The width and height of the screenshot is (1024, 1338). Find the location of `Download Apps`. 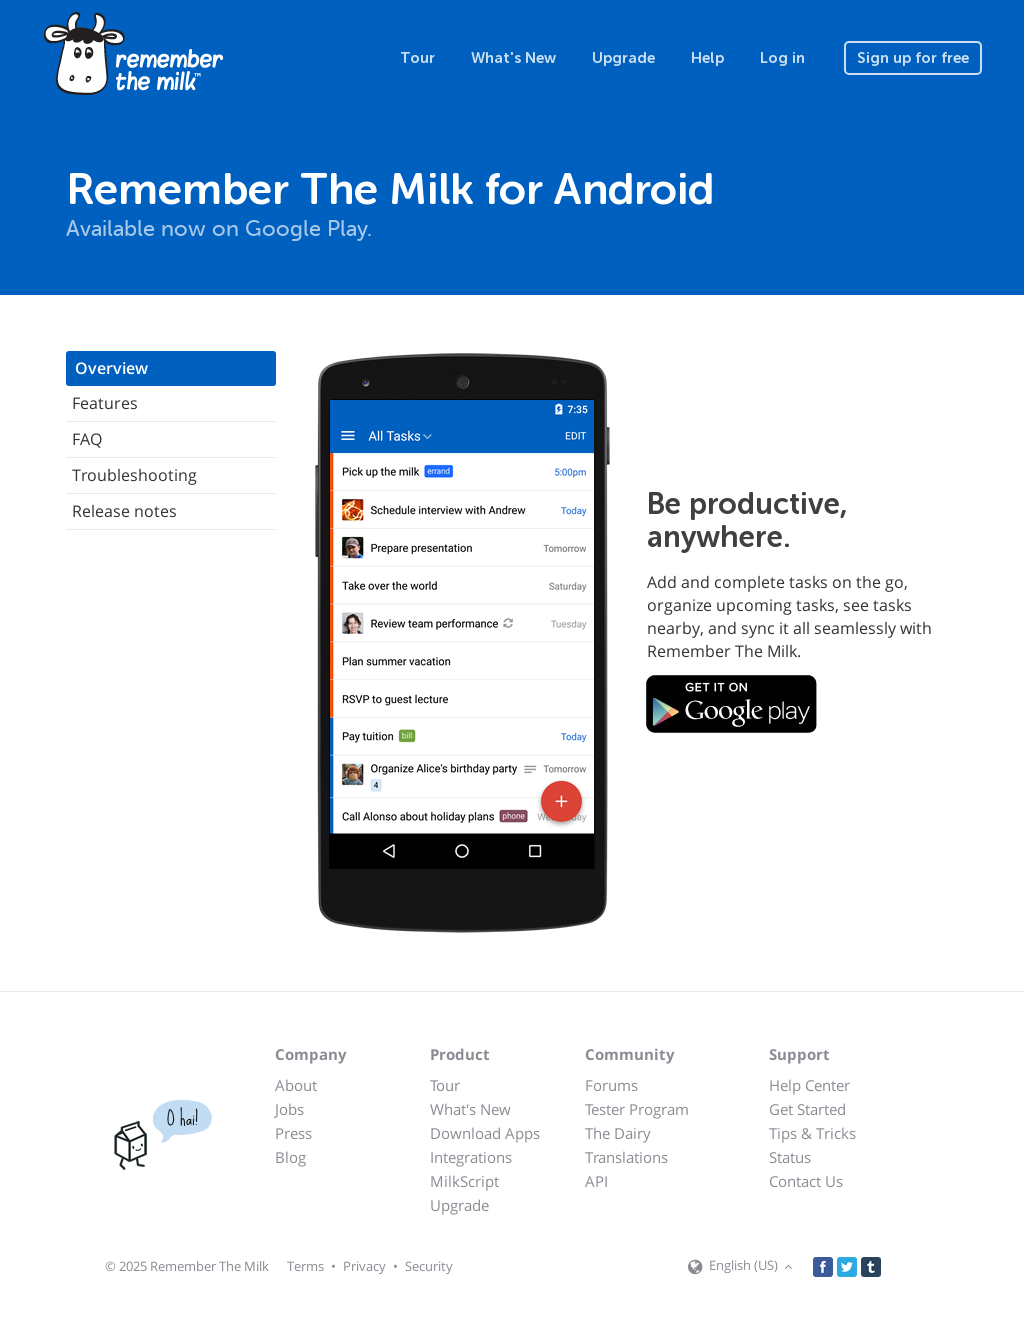

Download Apps is located at coordinates (485, 1133).